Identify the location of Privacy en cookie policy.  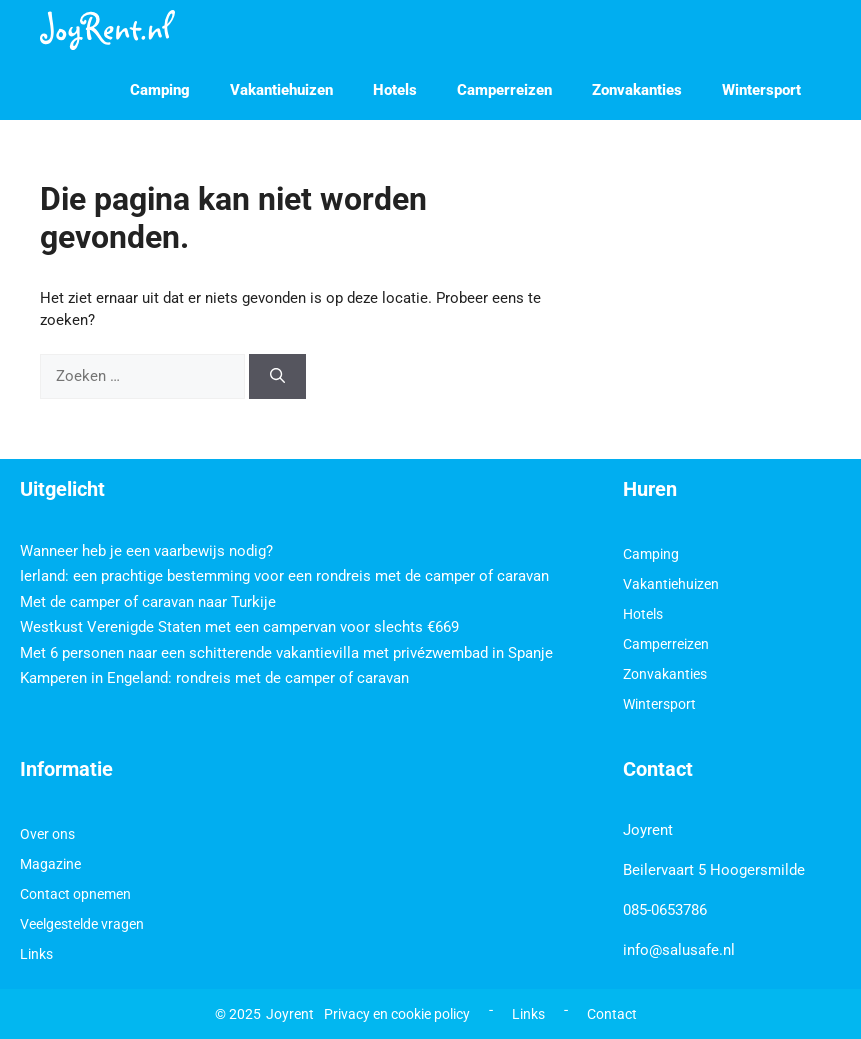
(397, 1014).